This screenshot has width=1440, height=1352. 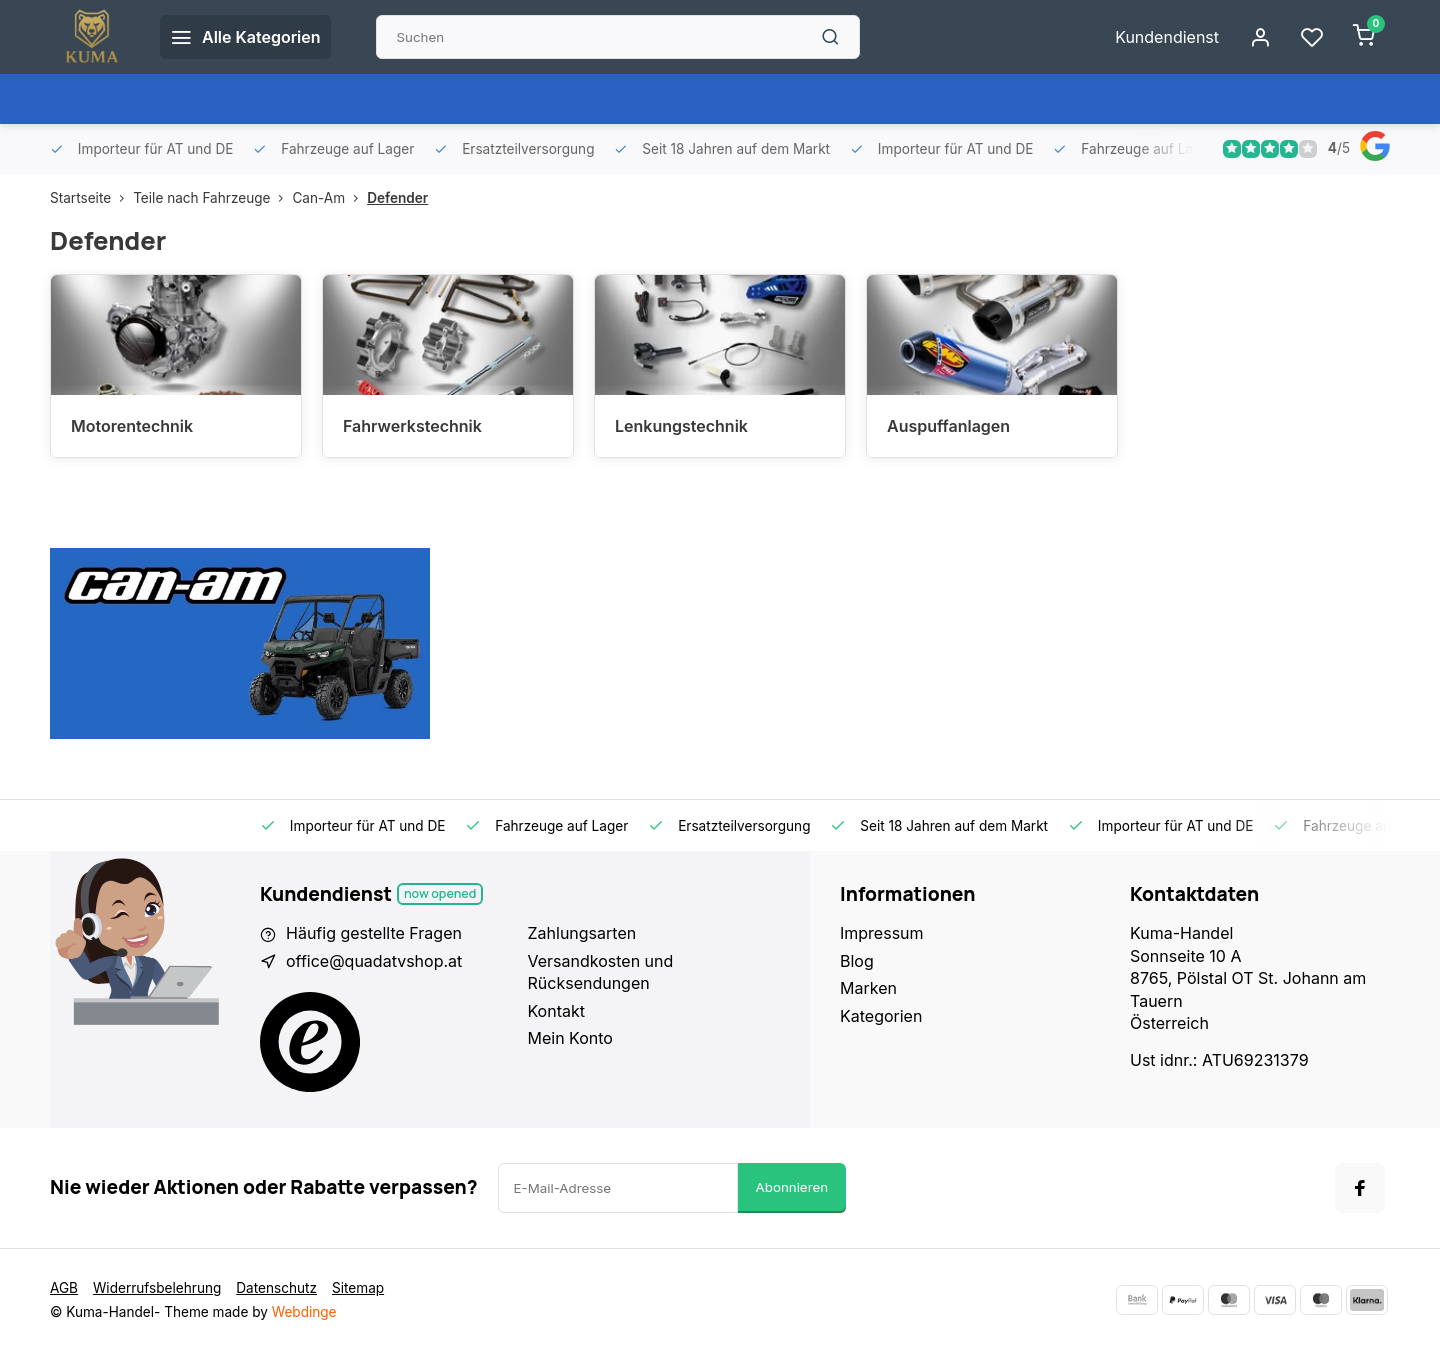 What do you see at coordinates (212, 198) in the screenshot?
I see `Teile nach Fahrzeuge` at bounding box center [212, 198].